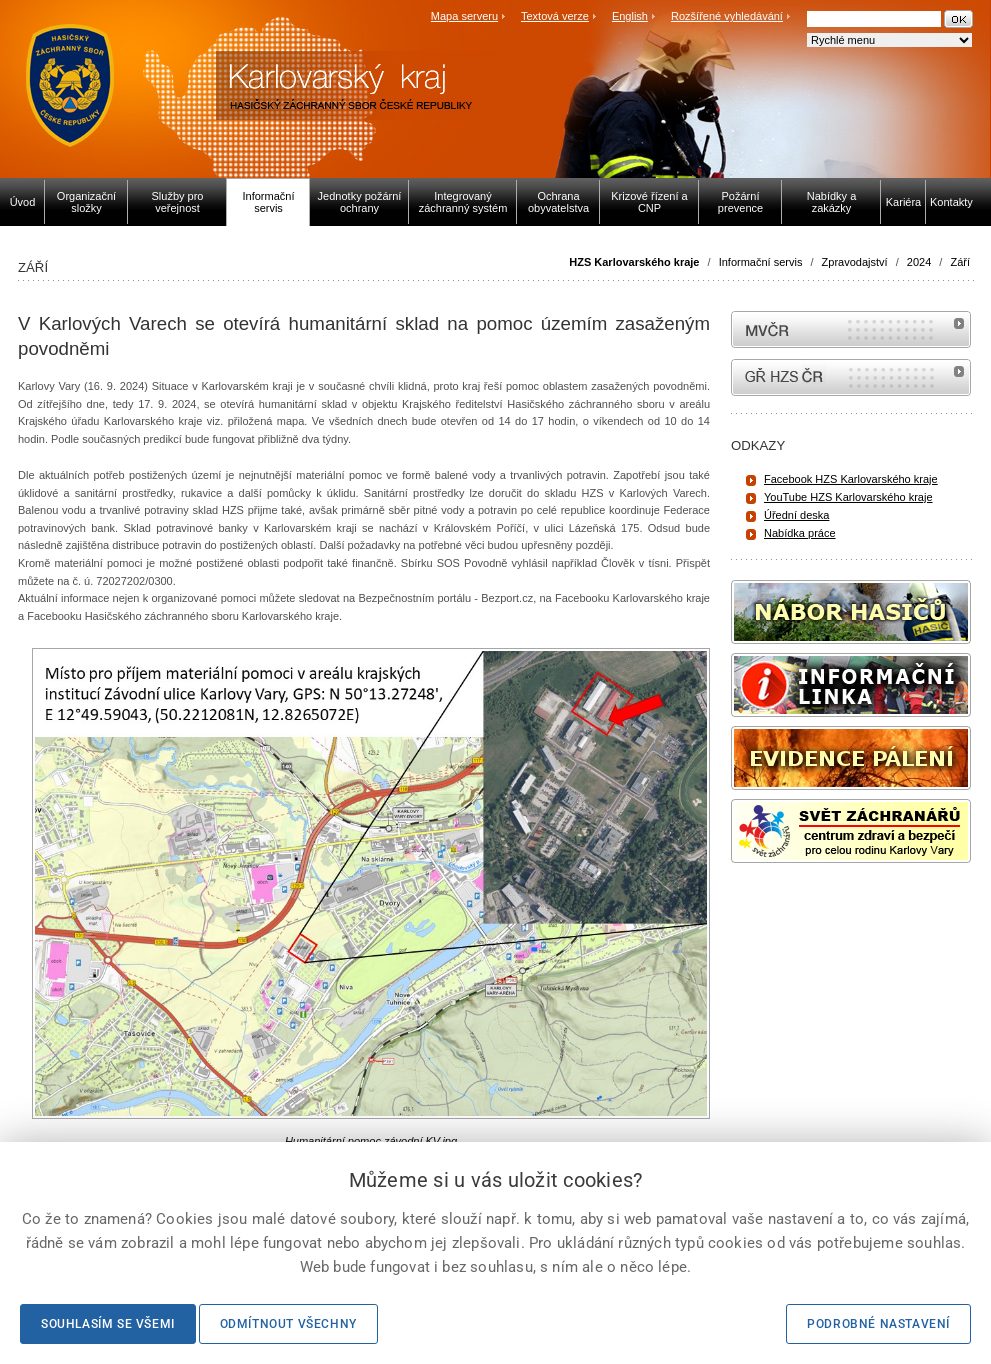  I want to click on Září, so click(960, 262).